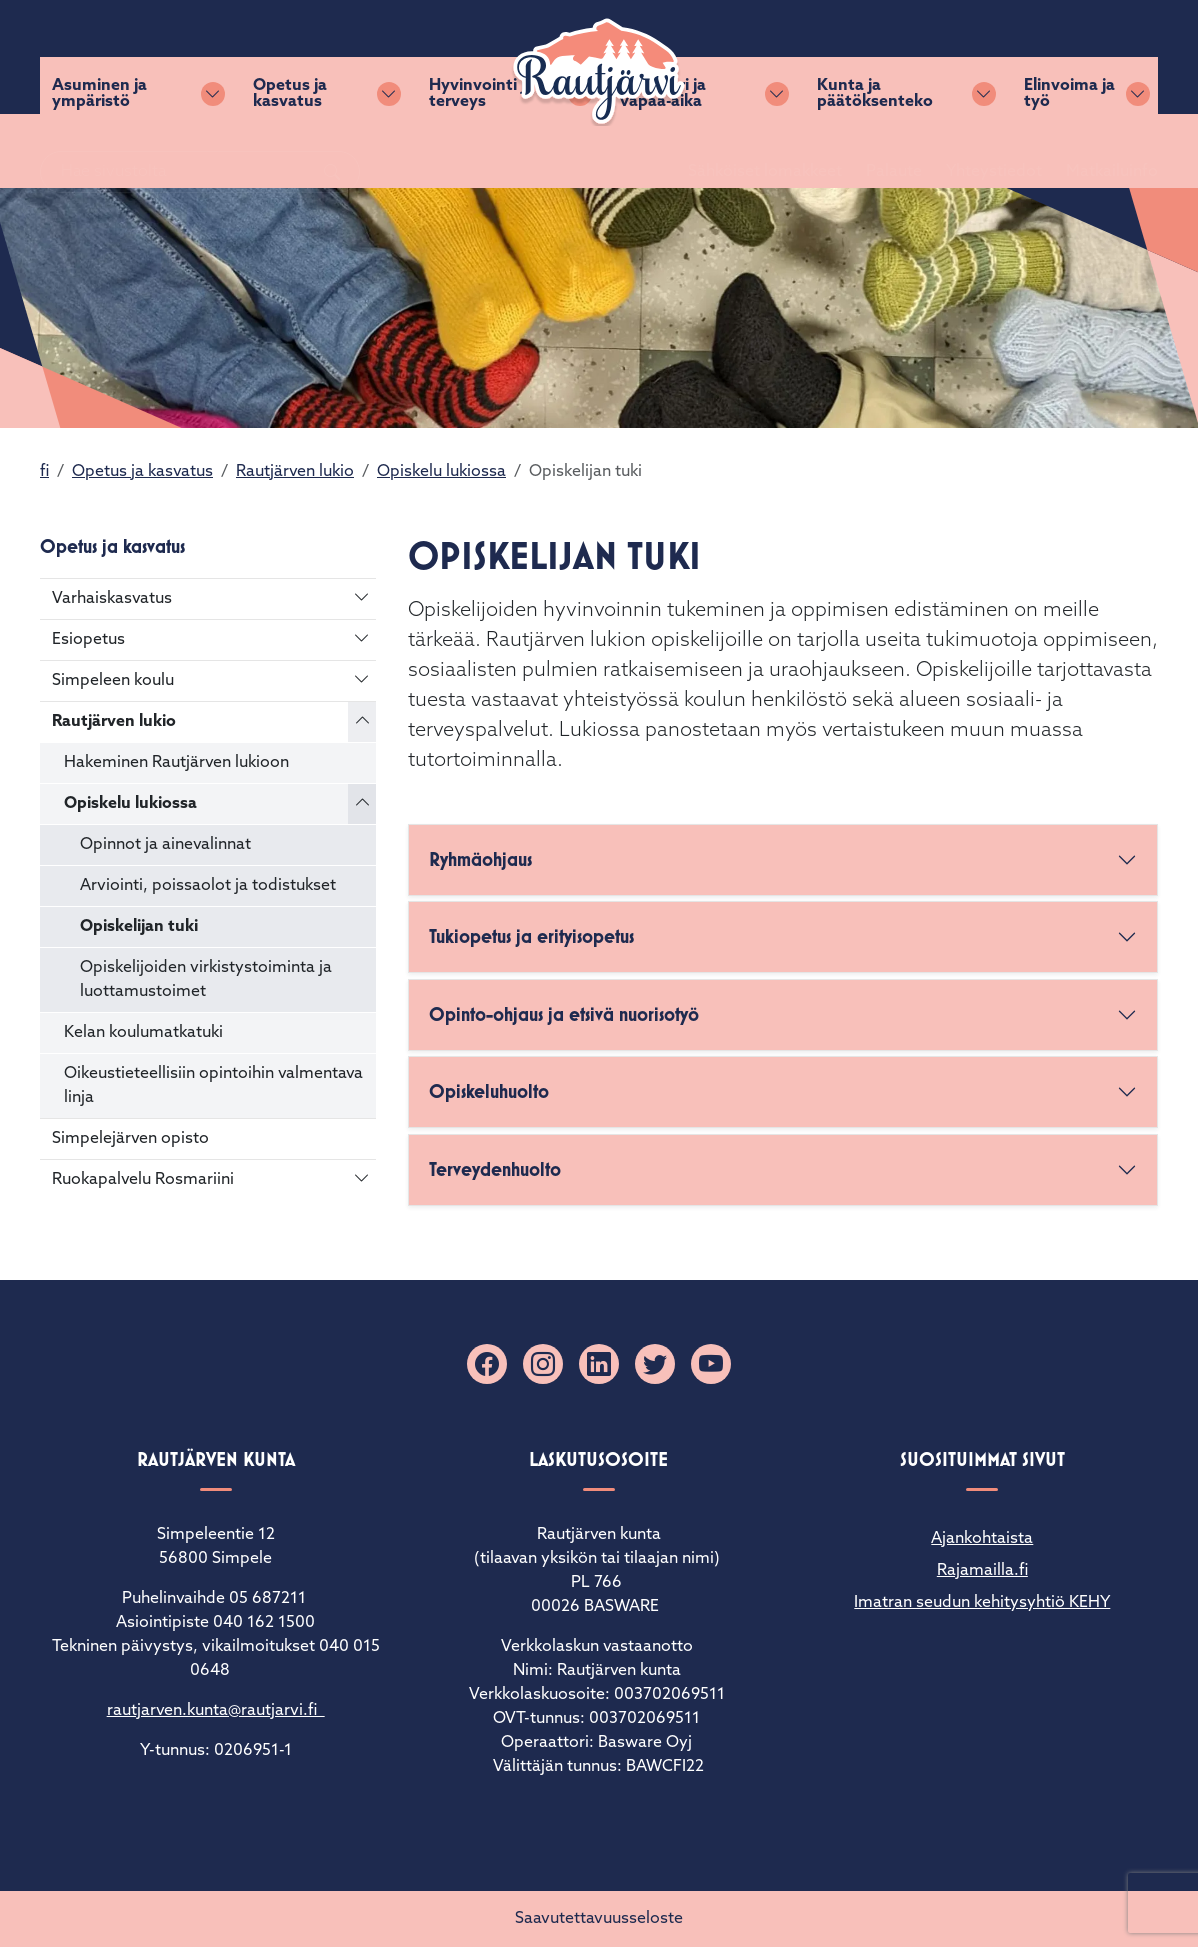 This screenshot has width=1198, height=1947. Describe the element at coordinates (88, 640) in the screenshot. I see `Esiopetus` at that location.